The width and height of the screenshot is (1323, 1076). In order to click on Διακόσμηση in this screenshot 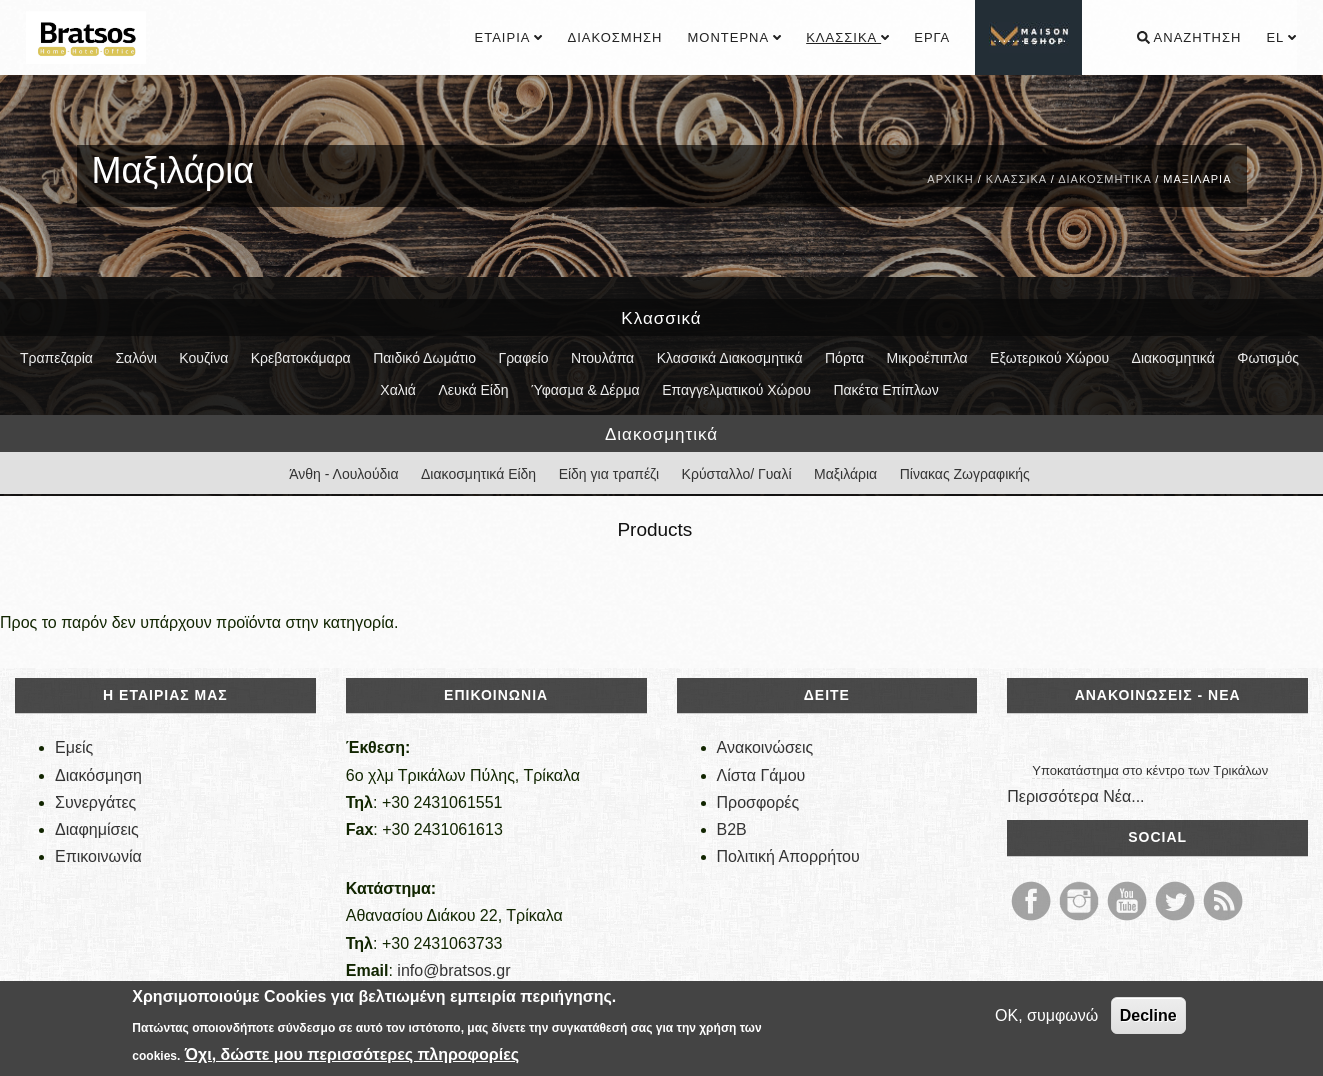, I will do `click(614, 37)`.